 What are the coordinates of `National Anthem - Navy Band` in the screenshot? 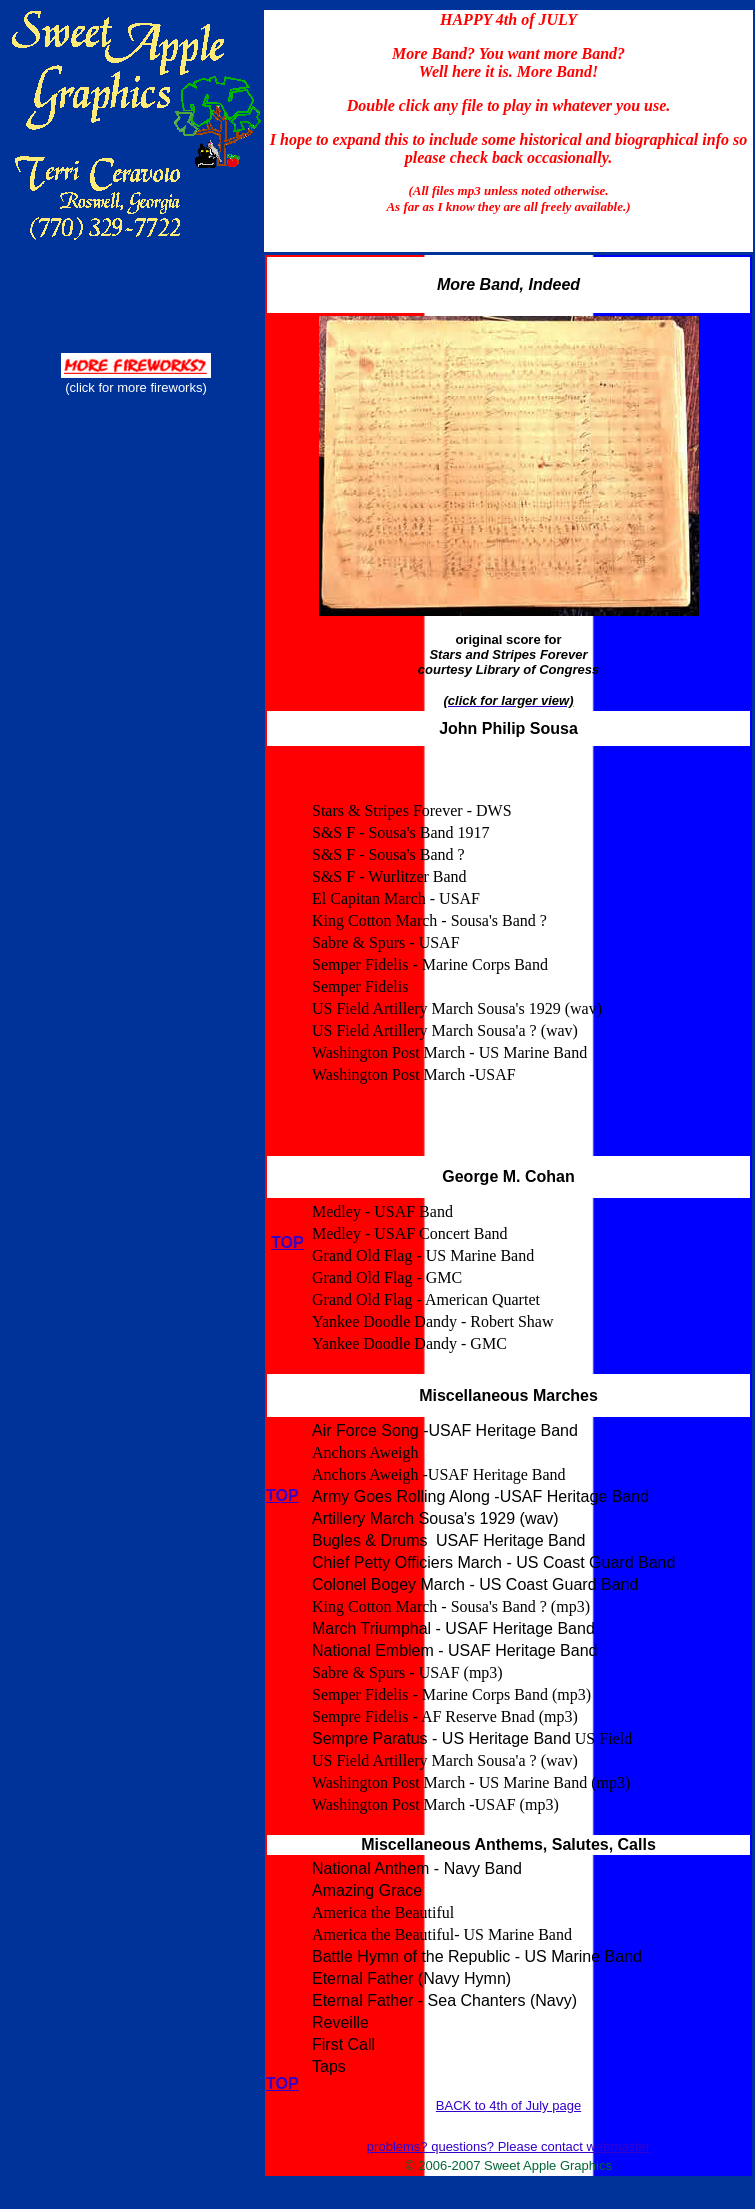 It's located at (417, 1868).